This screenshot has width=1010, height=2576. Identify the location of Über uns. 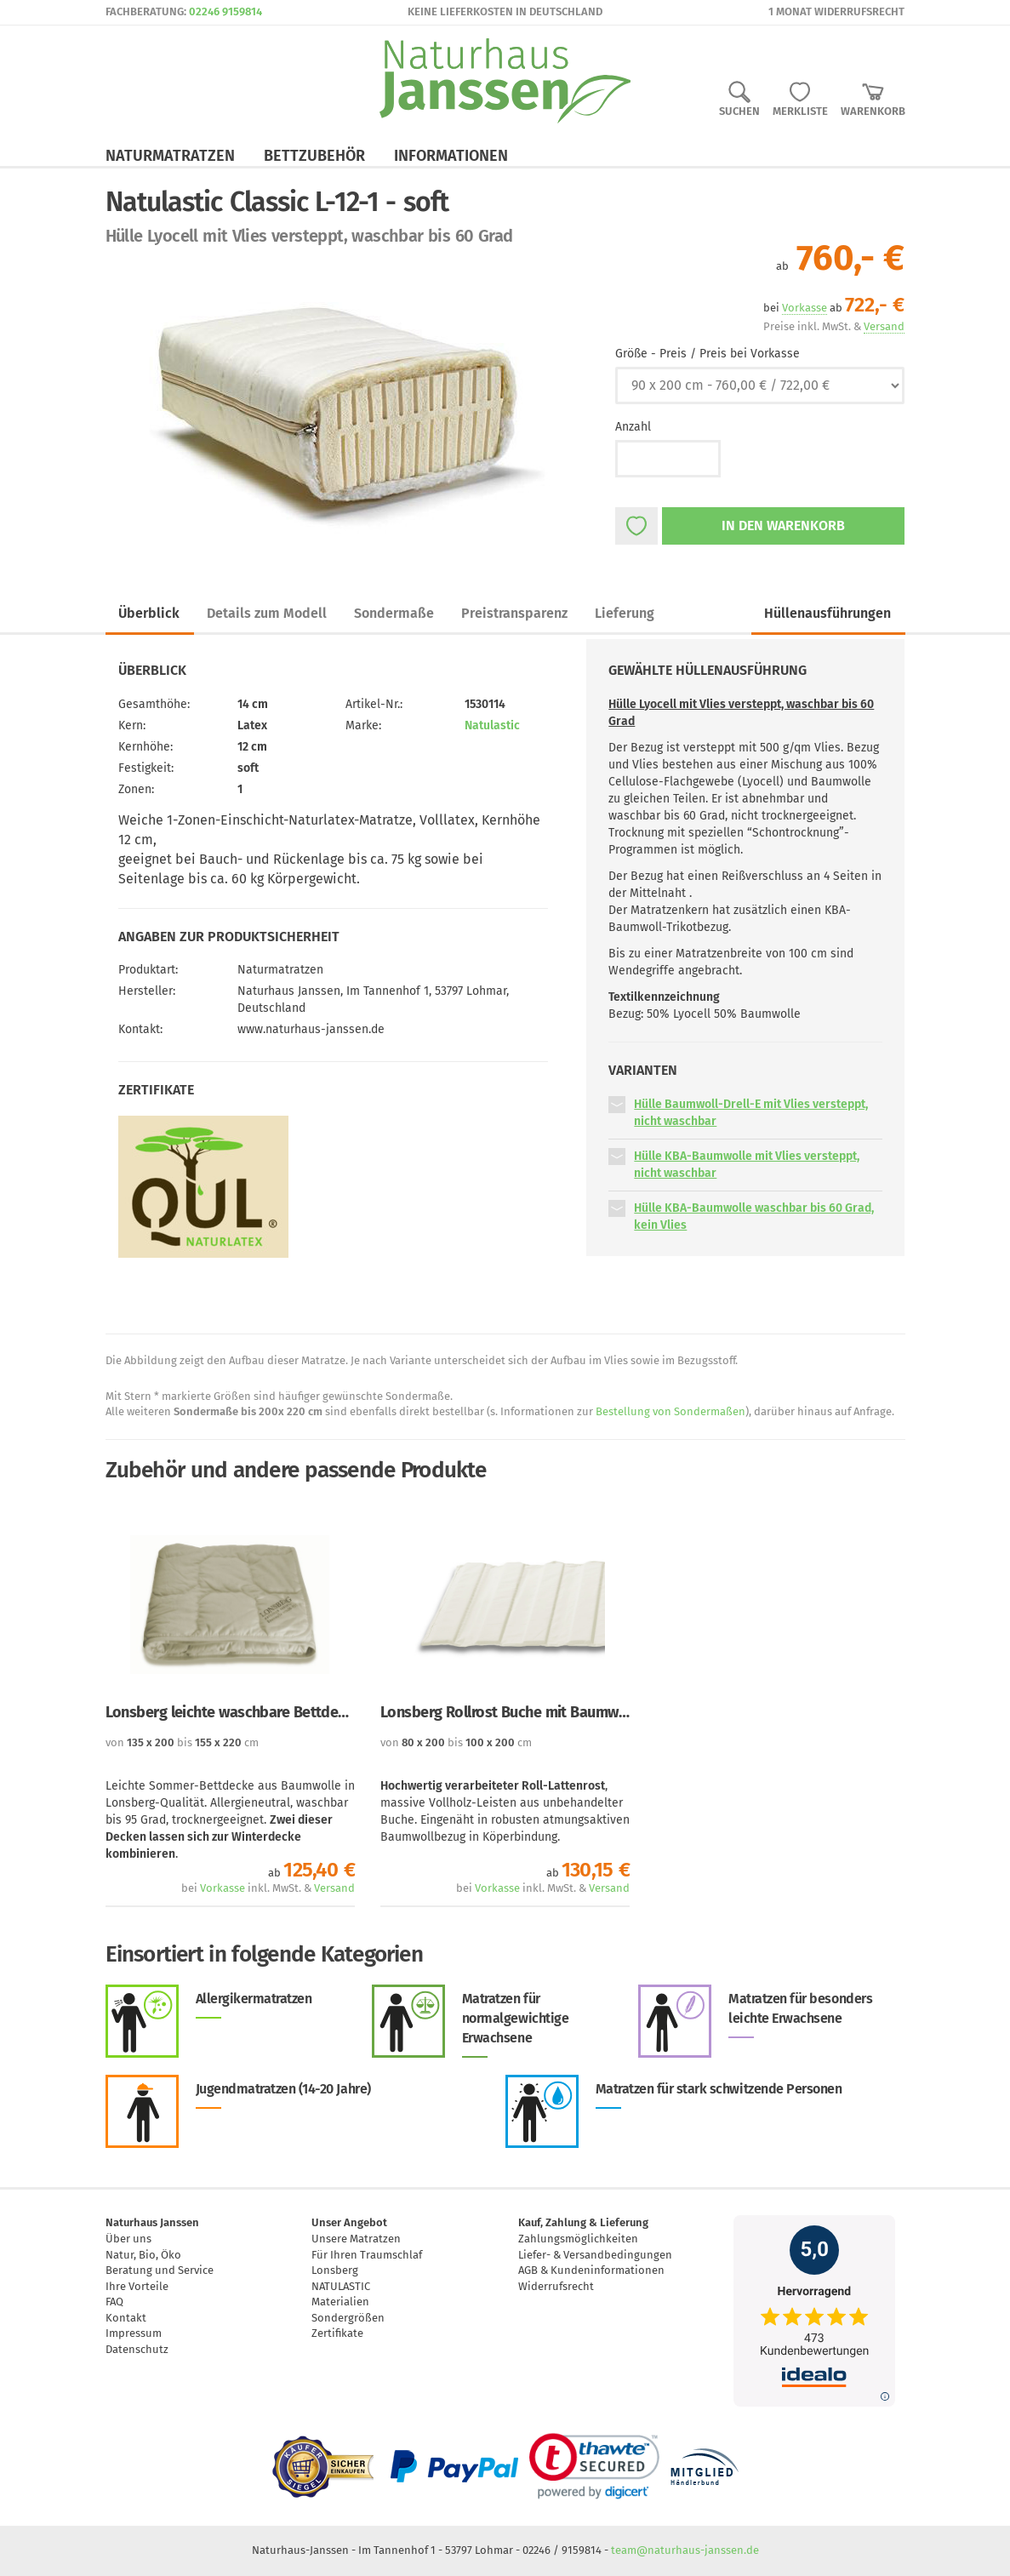
(128, 2238).